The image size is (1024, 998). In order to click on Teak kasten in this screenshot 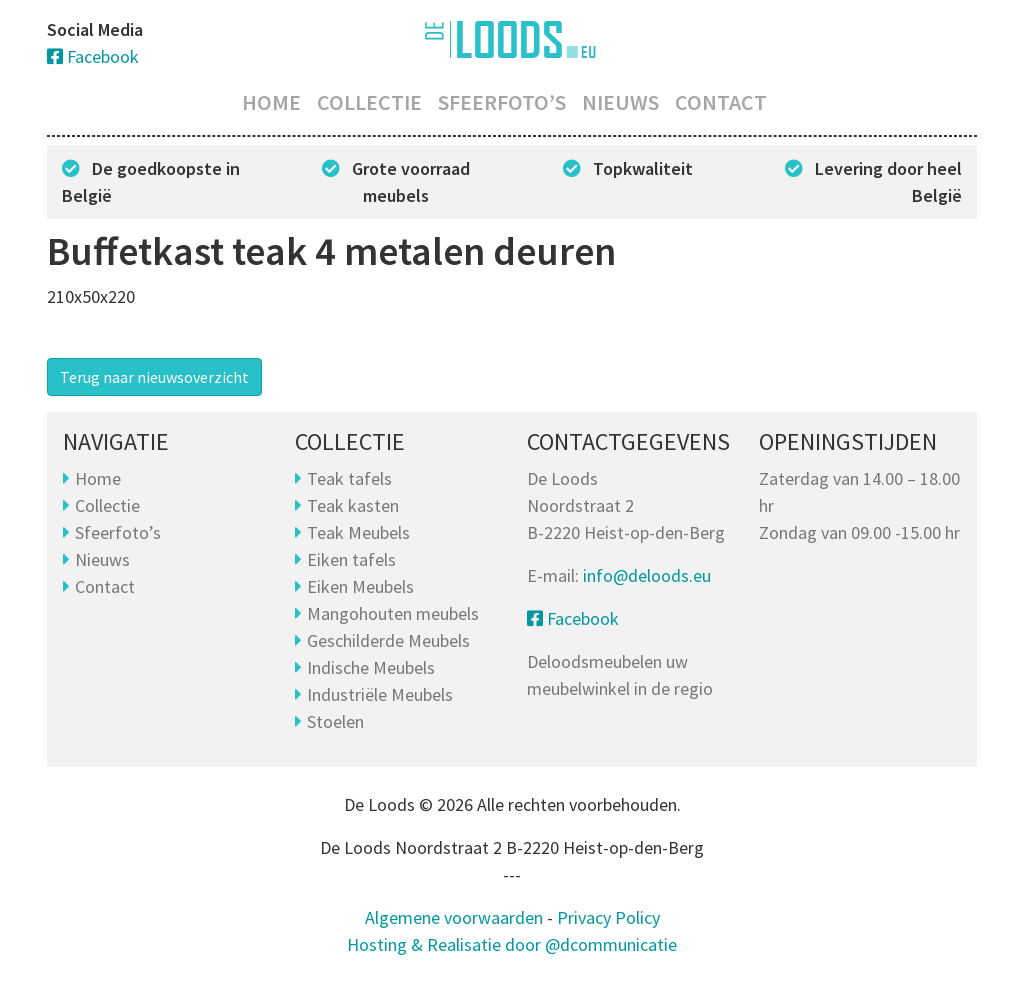, I will do `click(353, 505)`.